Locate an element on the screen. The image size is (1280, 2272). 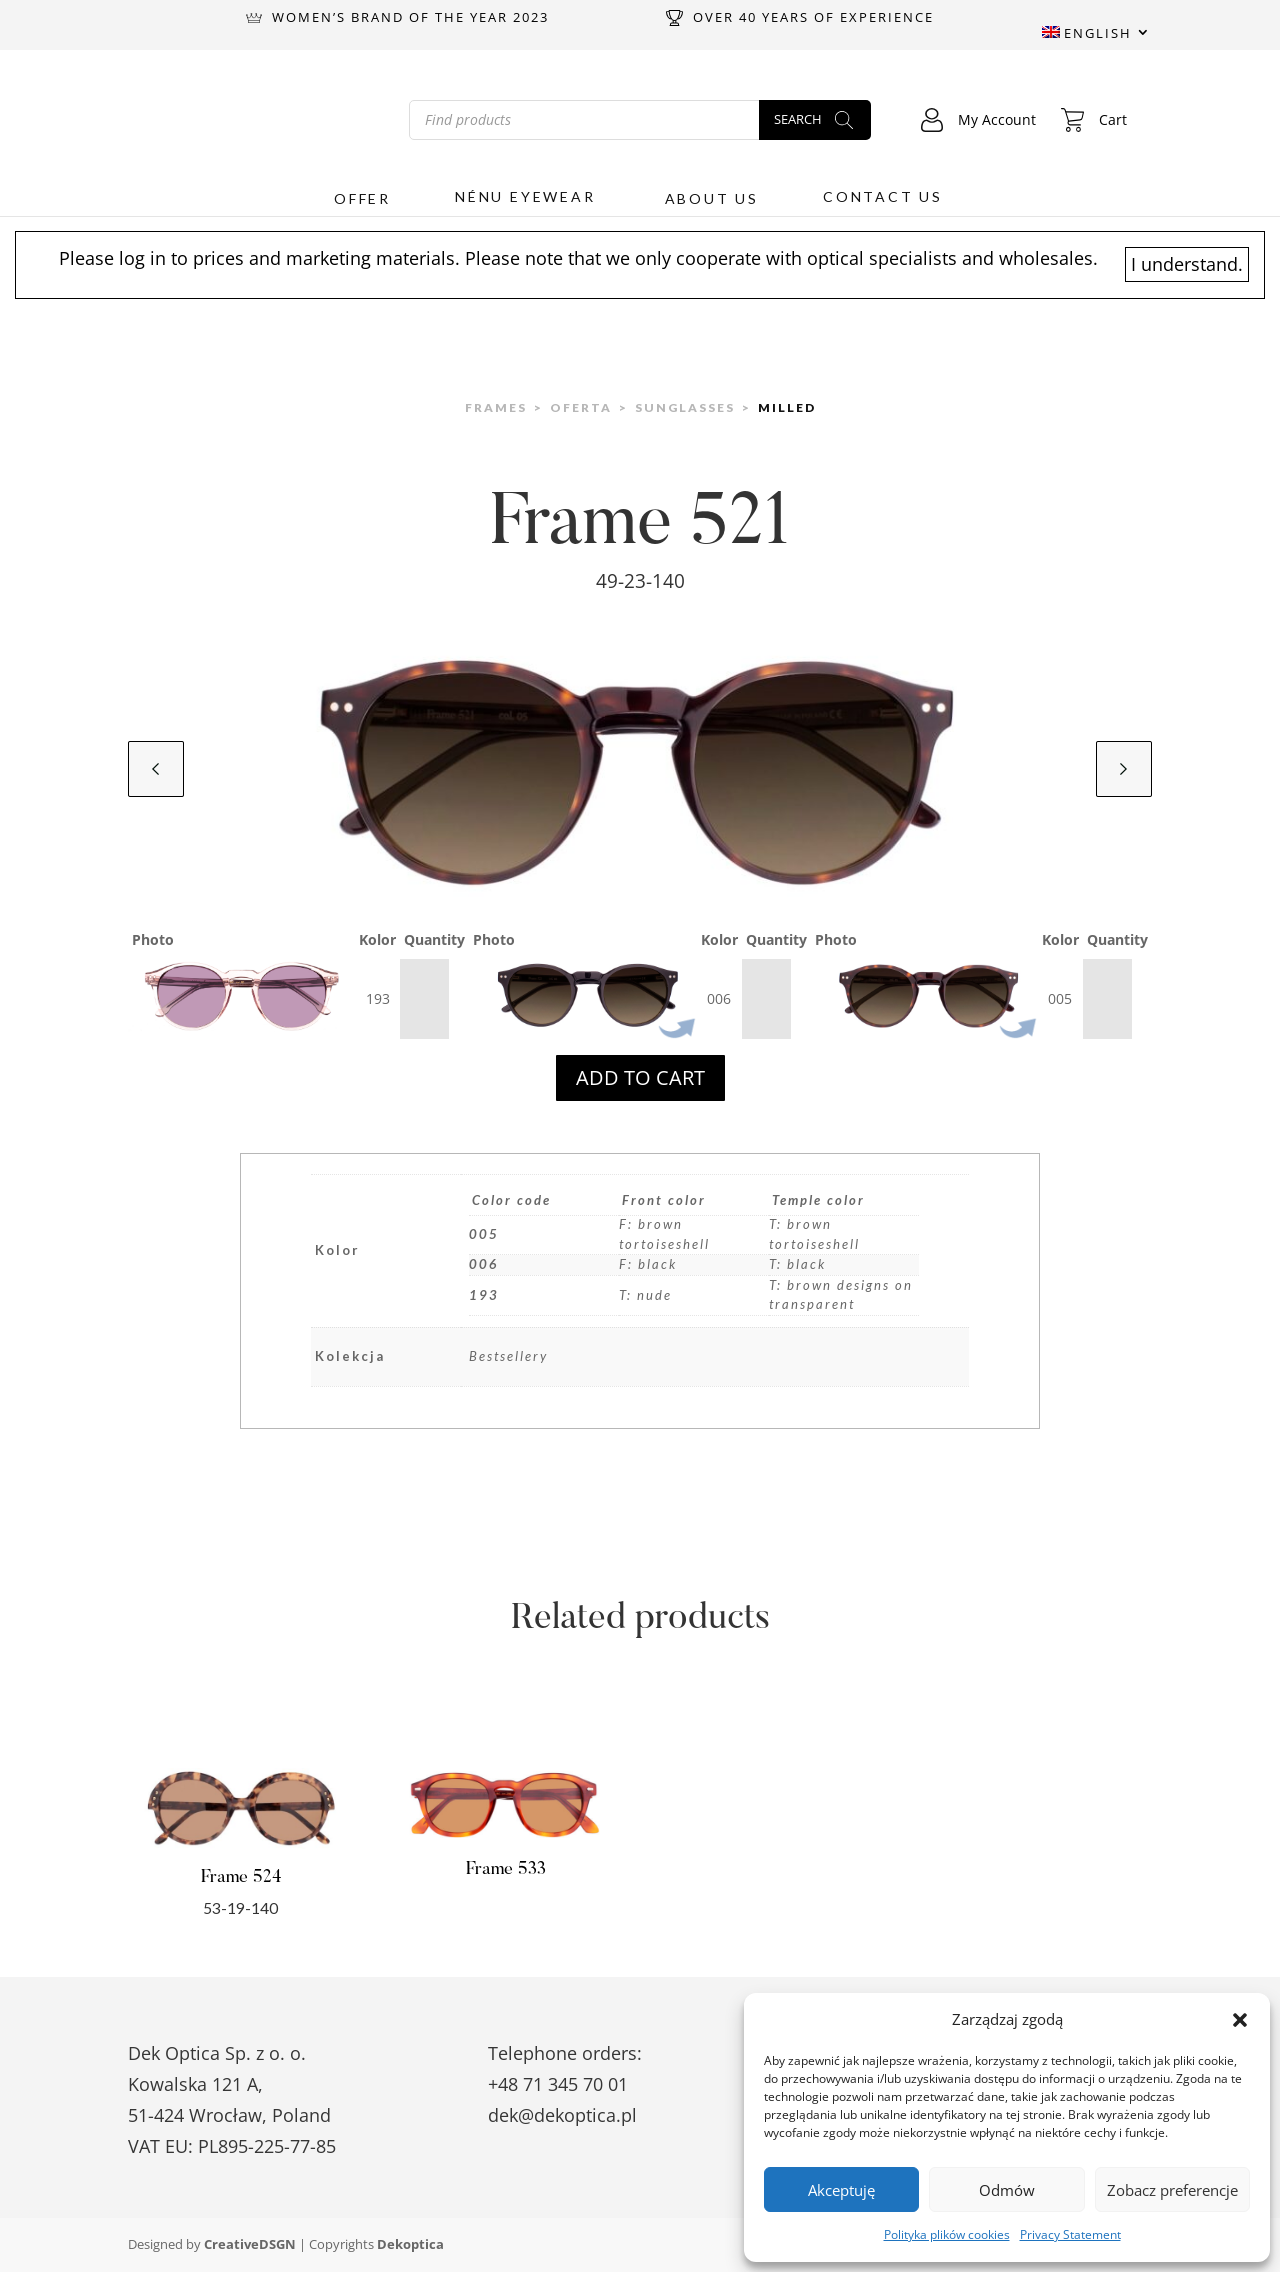
Zobacz preferencje is located at coordinates (1172, 2190).